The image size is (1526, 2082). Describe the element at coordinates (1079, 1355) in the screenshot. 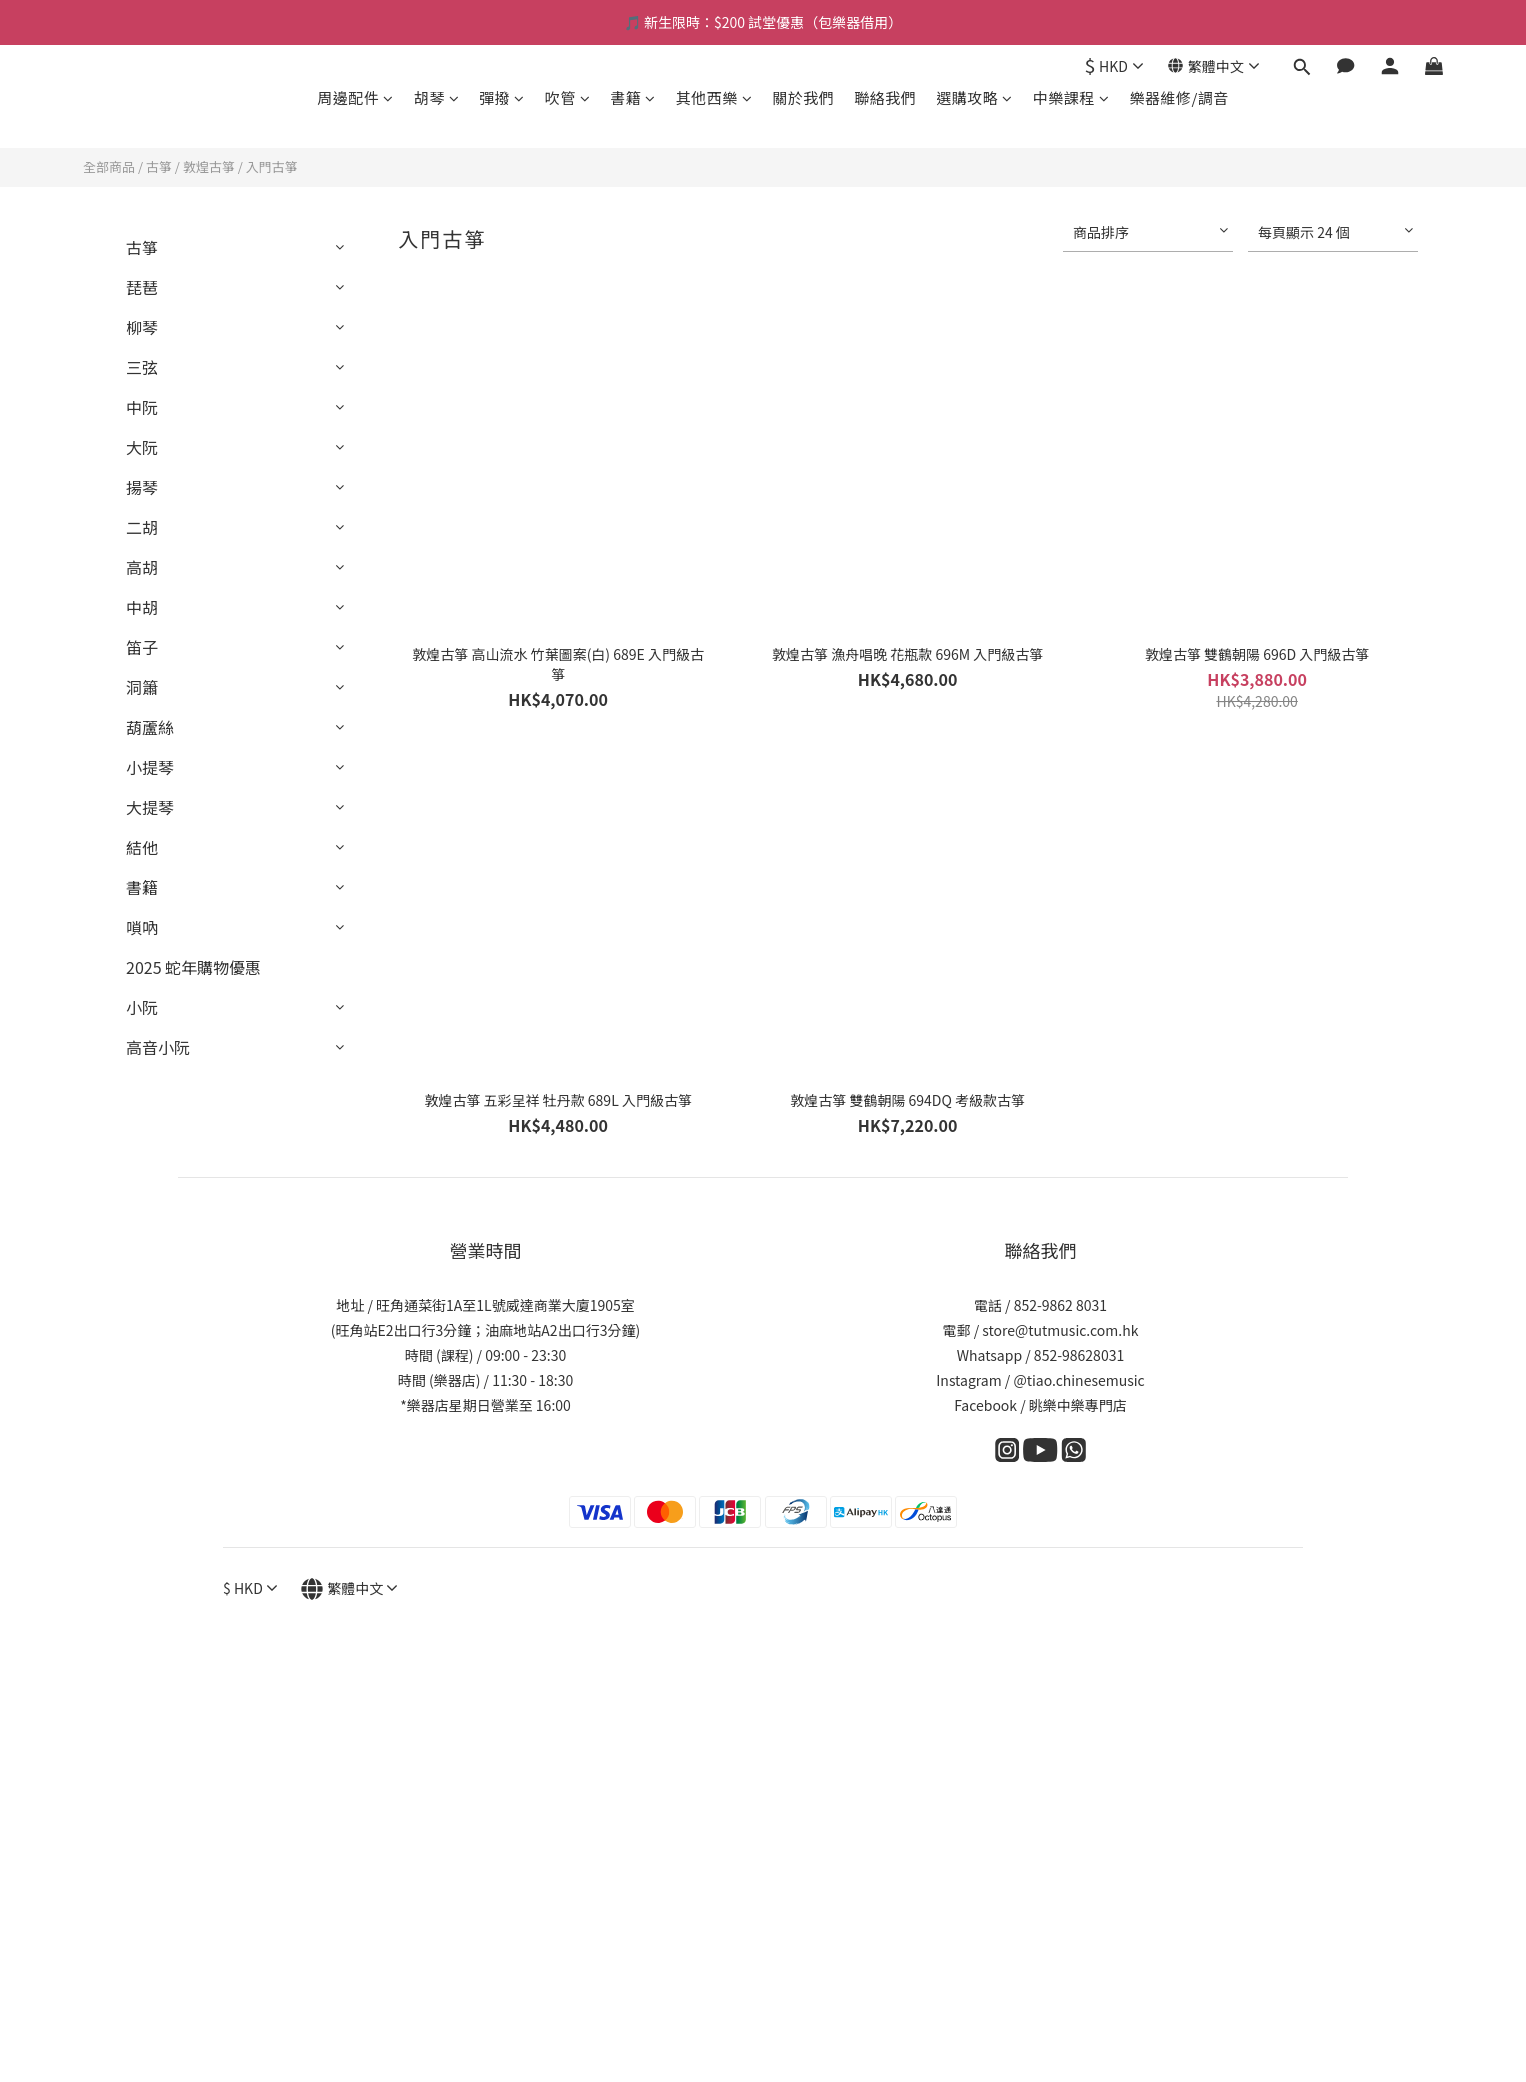

I see `852-98628031` at that location.